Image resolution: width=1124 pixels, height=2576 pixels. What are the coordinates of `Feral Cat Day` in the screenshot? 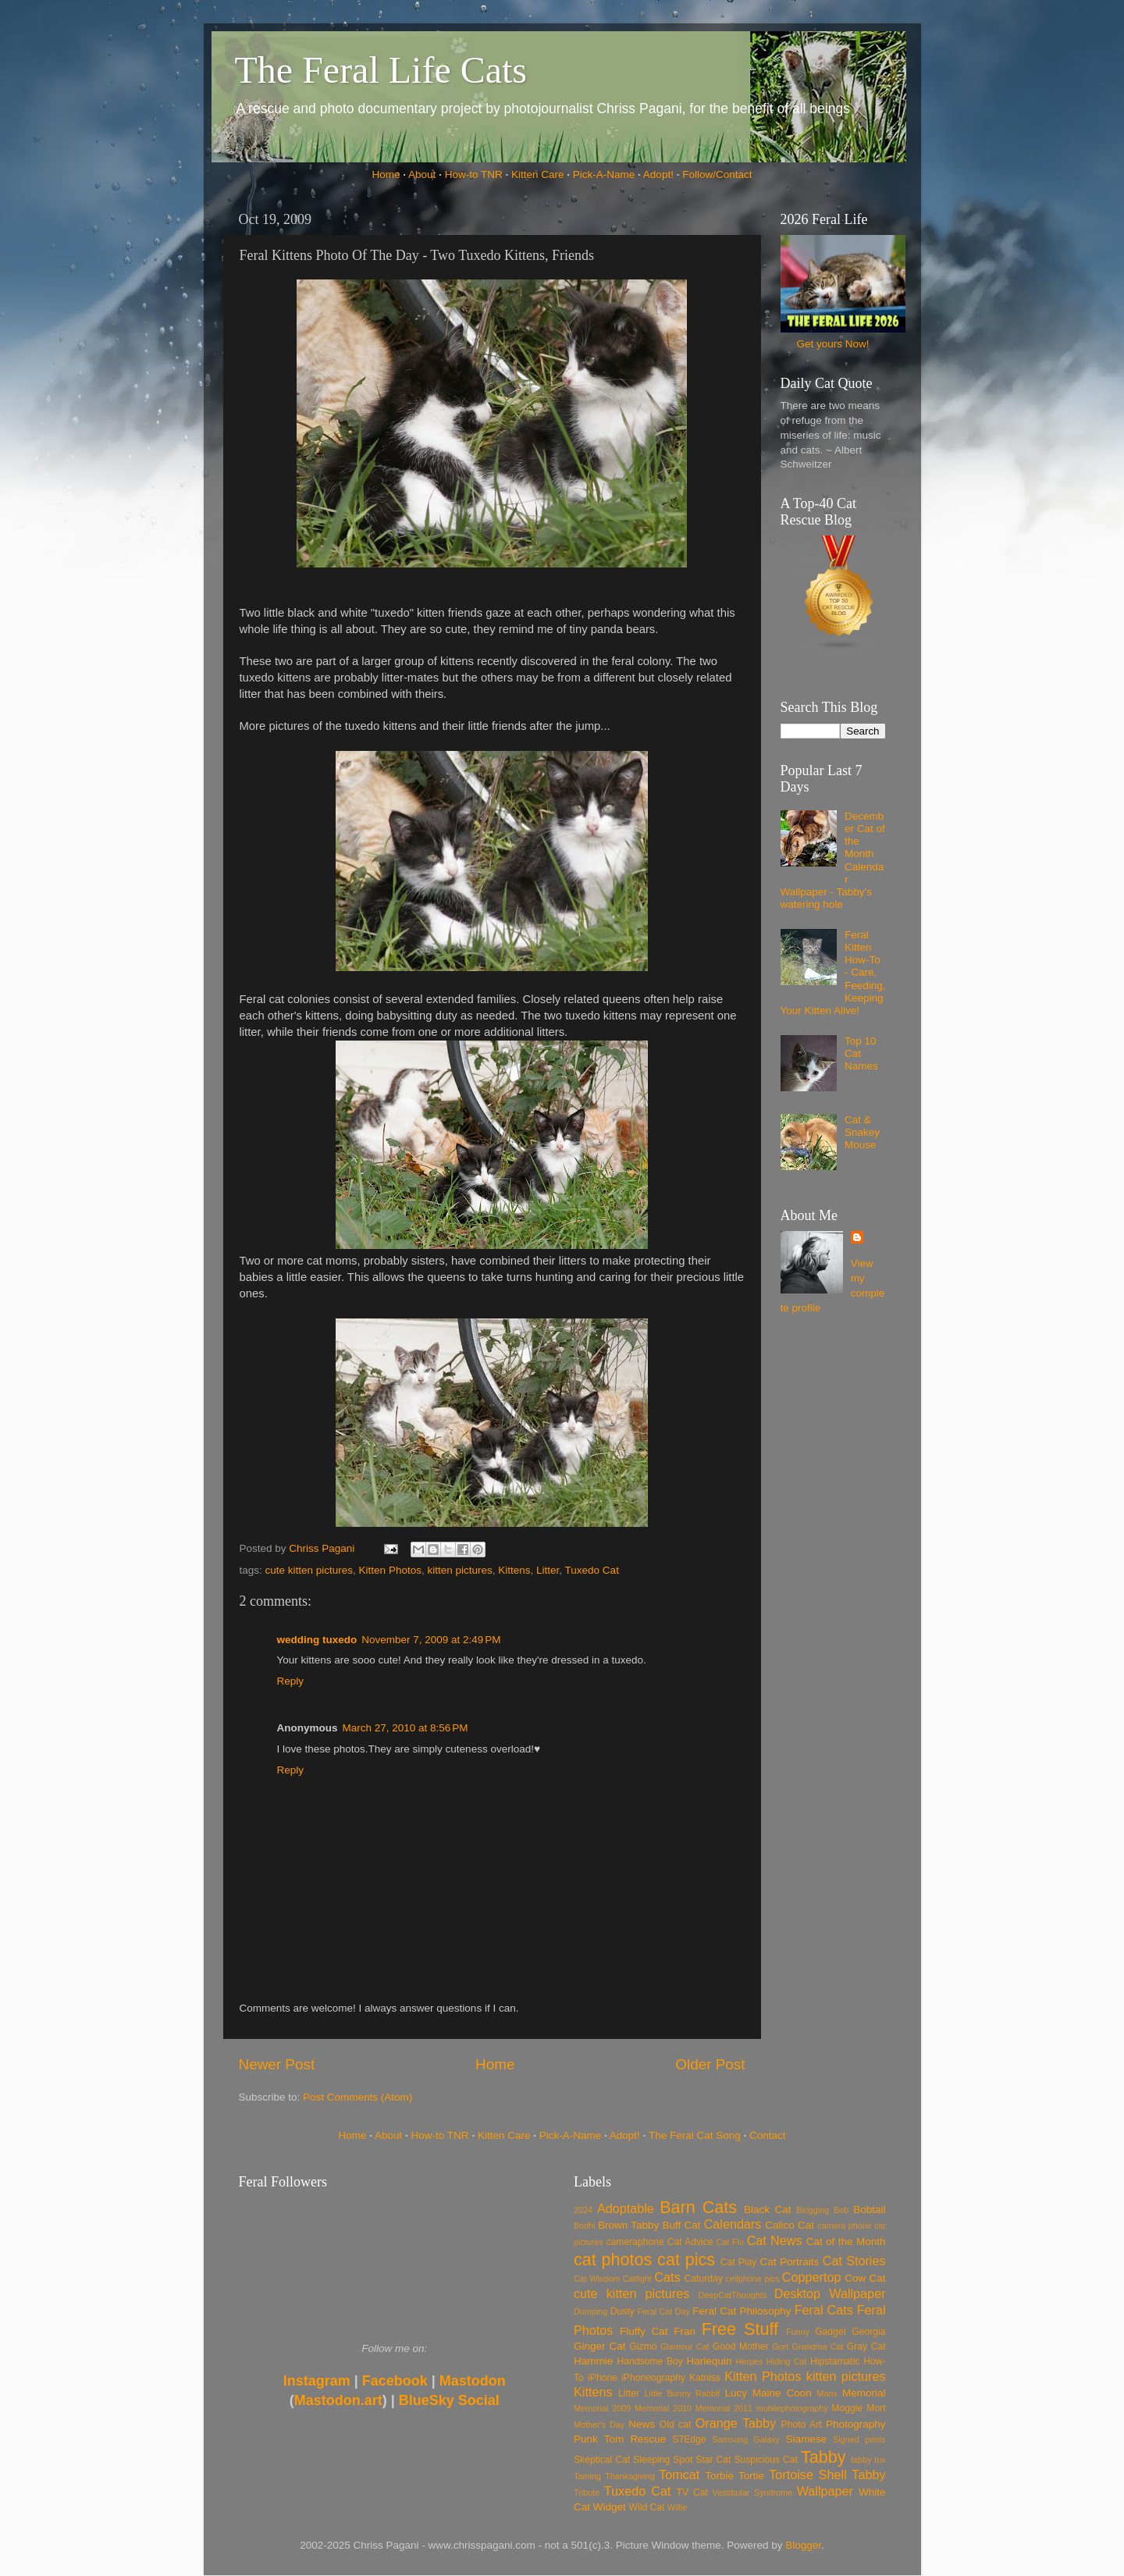 It's located at (663, 2311).